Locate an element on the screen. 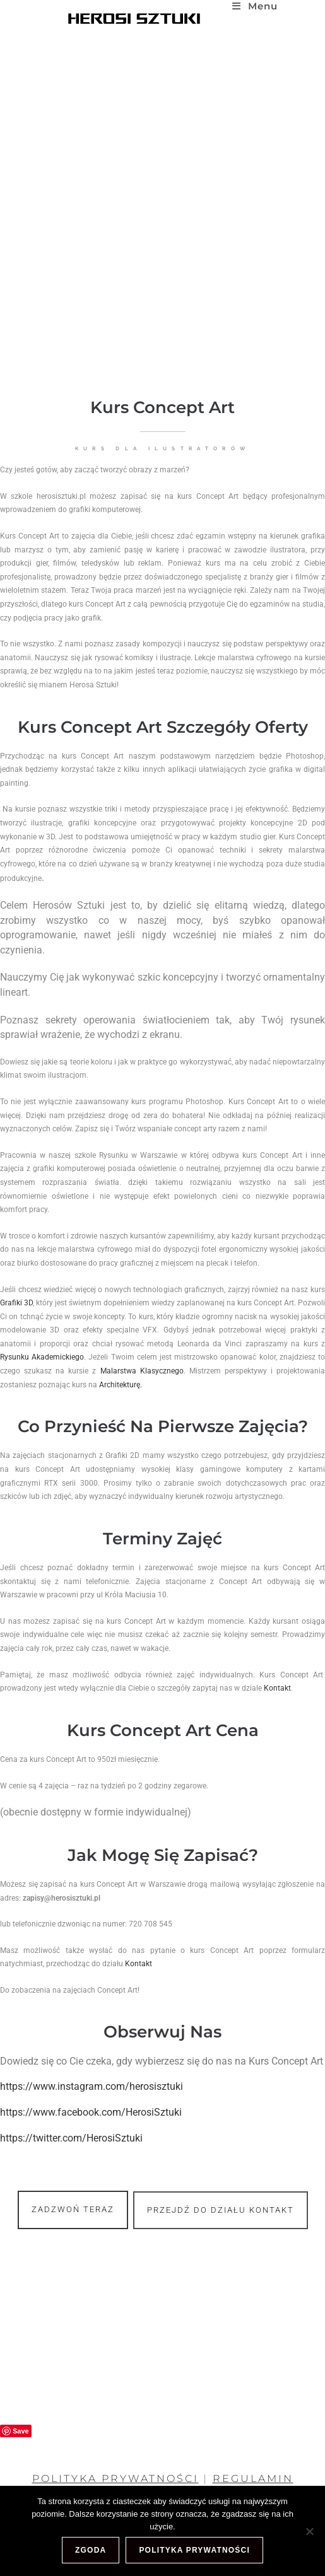 Image resolution: width=325 pixels, height=2576 pixels. https://www.instagram.com/herosisztuki is located at coordinates (111, 2086).